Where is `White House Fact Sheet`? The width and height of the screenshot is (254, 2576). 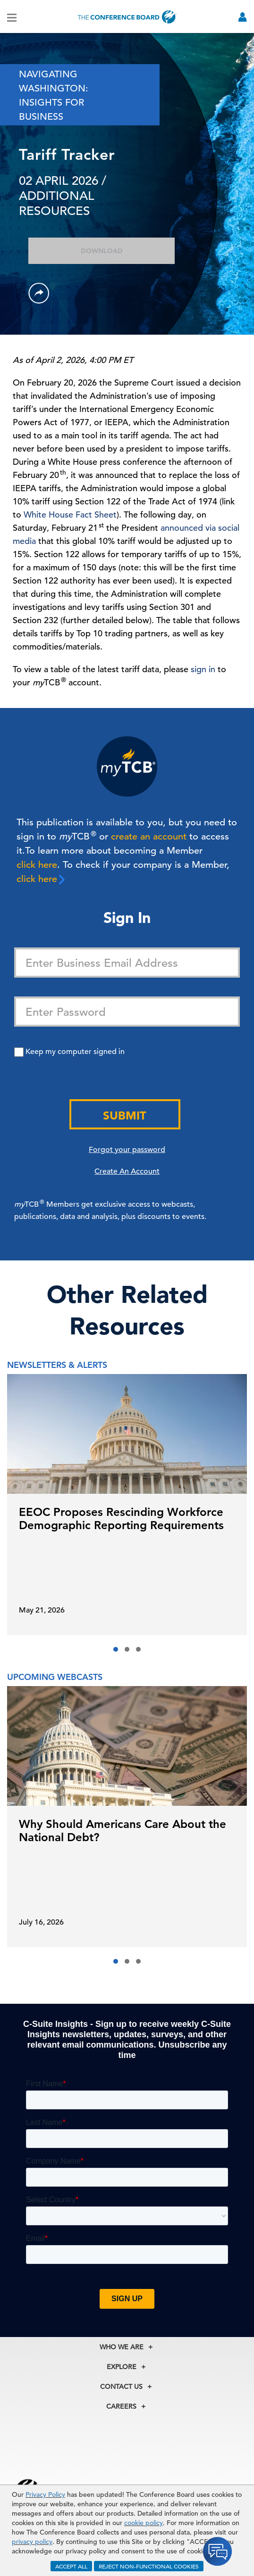
White House Fact Sheet is located at coordinates (70, 514).